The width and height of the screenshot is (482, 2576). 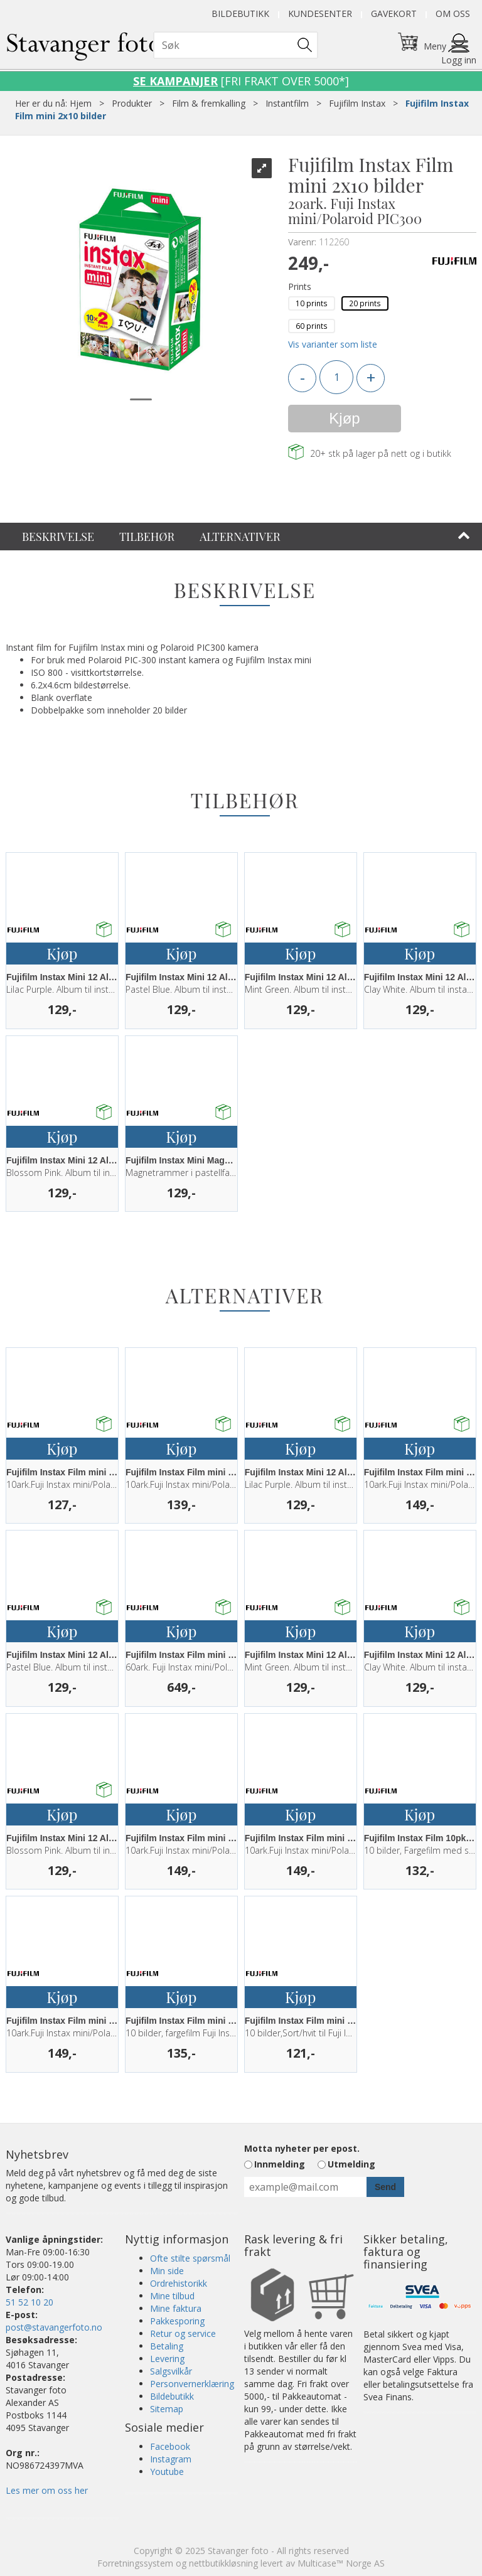 I want to click on Levering, so click(x=167, y=2359).